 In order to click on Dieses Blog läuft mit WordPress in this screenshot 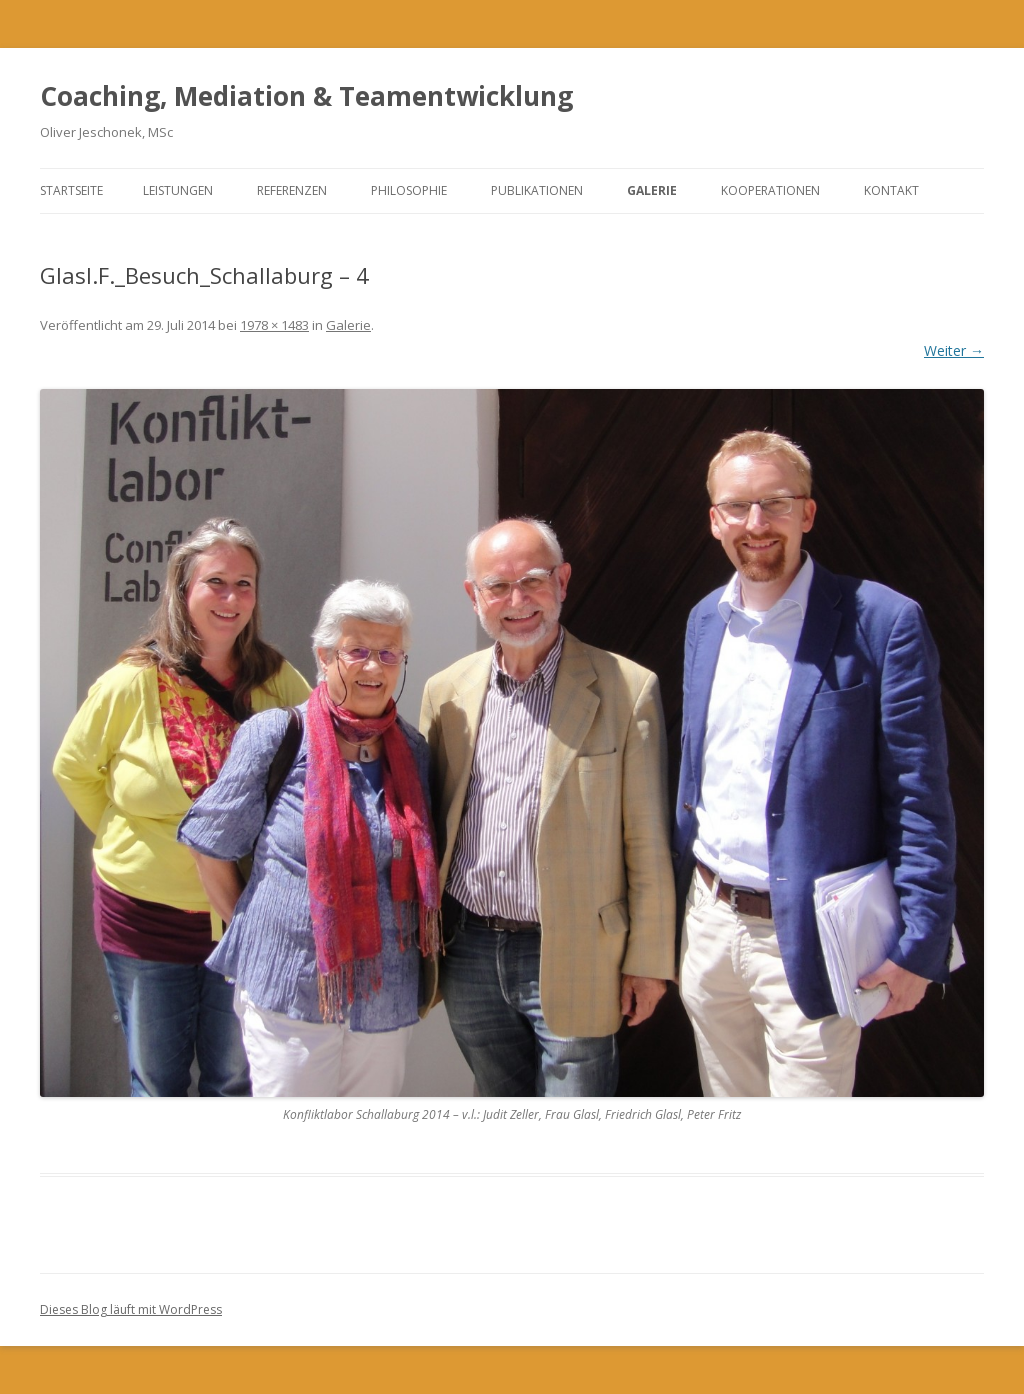, I will do `click(131, 1309)`.